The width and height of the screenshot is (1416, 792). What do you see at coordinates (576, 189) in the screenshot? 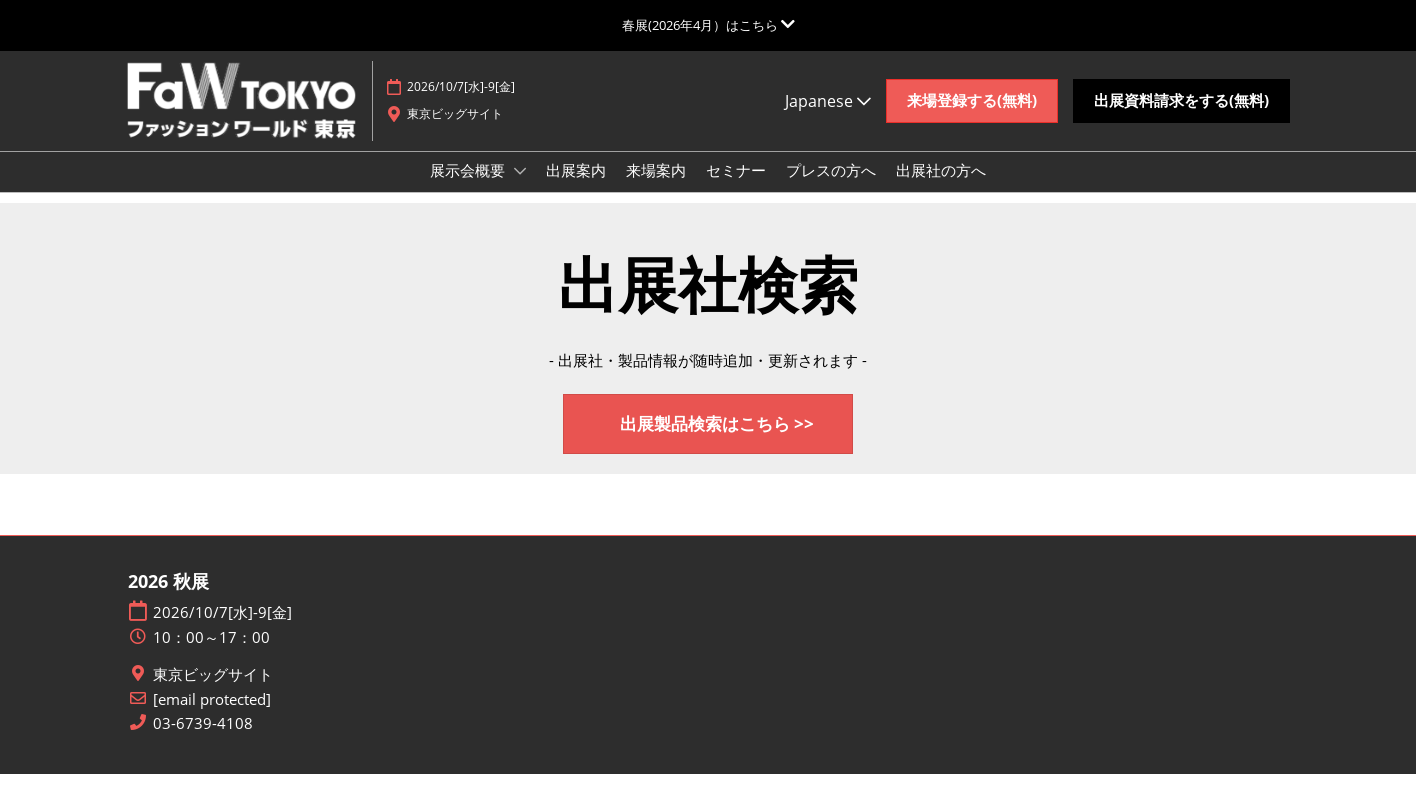
I see `出展案内` at bounding box center [576, 189].